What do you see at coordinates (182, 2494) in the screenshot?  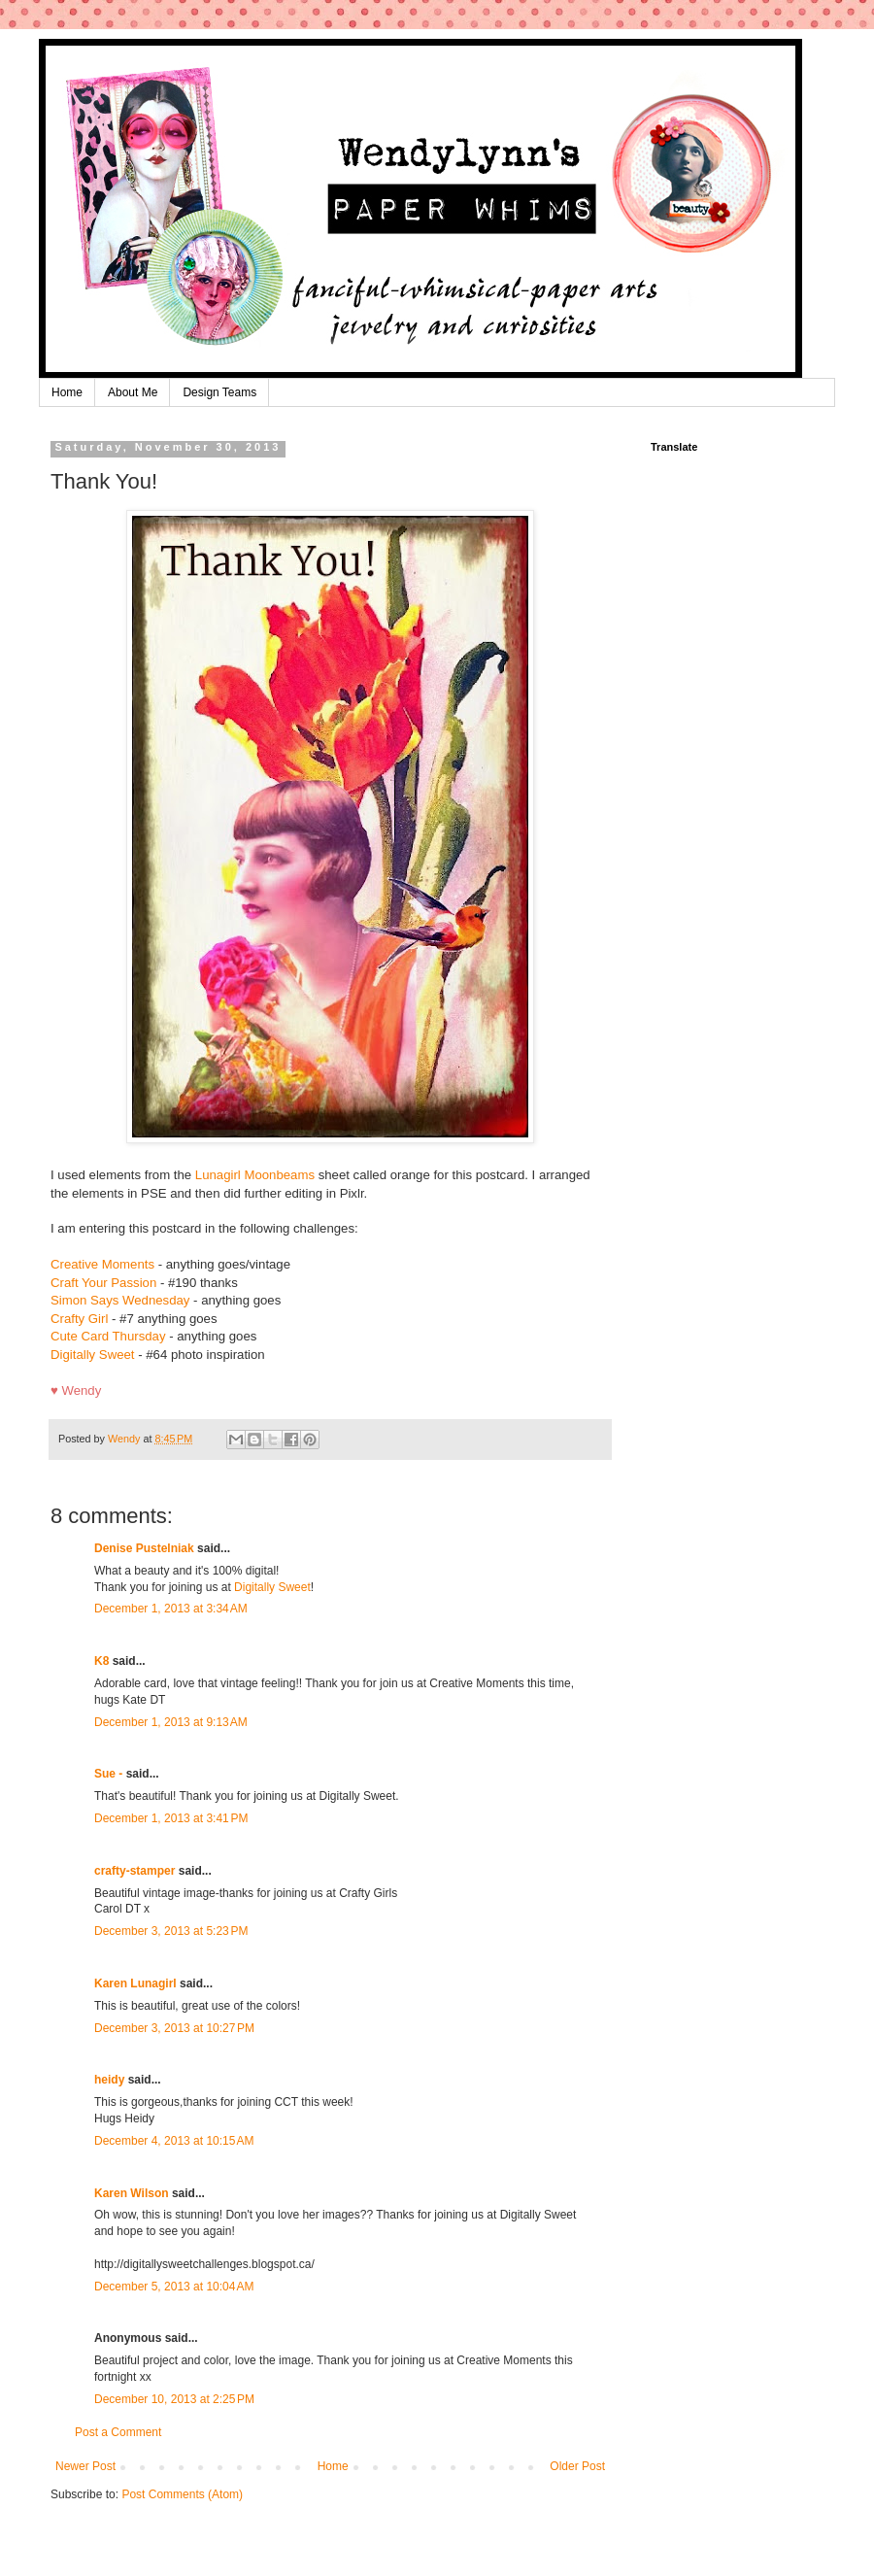 I see `Post Comments (Atom)` at bounding box center [182, 2494].